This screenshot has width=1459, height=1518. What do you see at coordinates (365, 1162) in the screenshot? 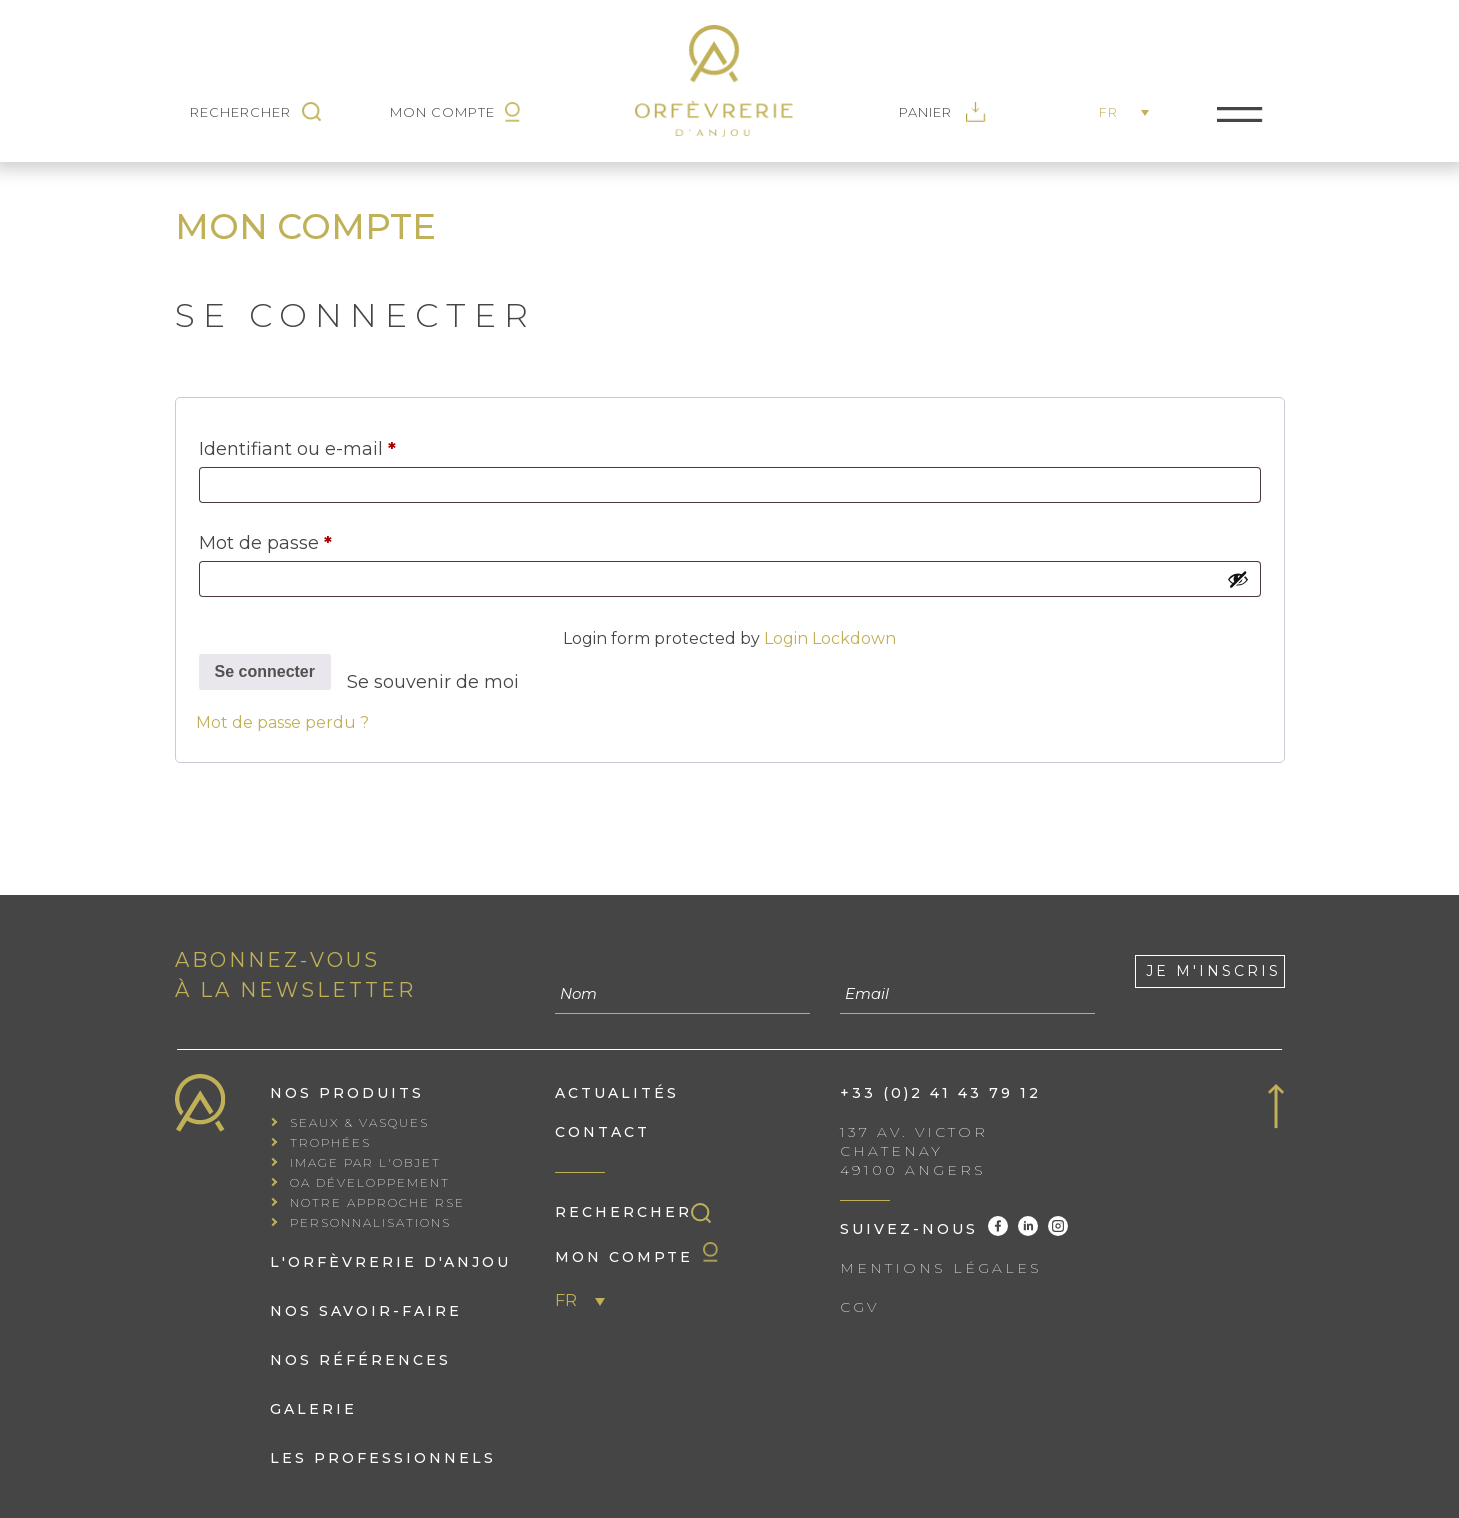
I see `Image par l'objet` at bounding box center [365, 1162].